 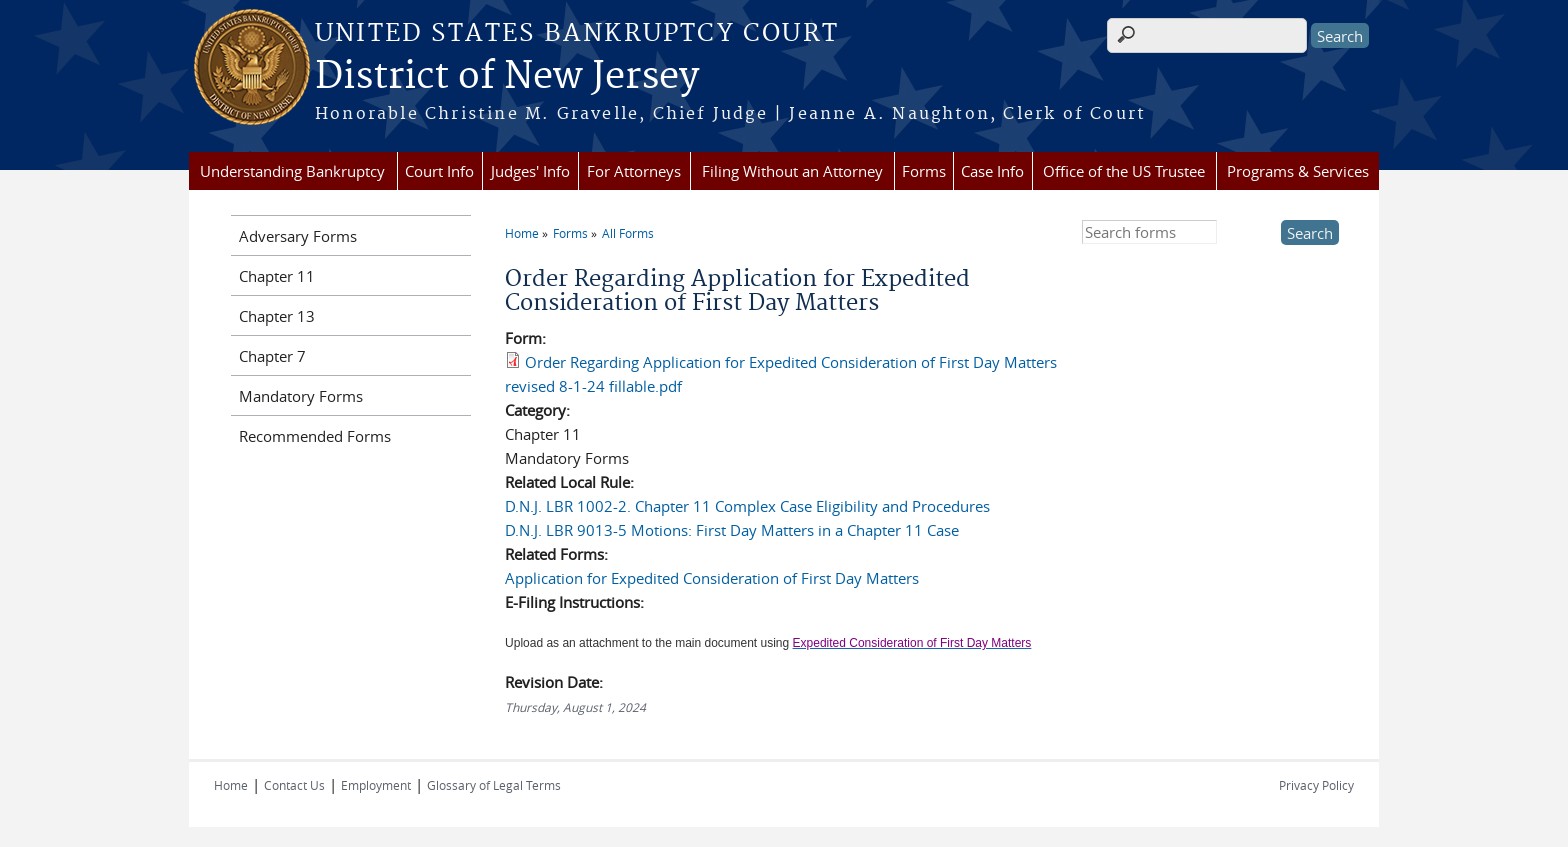 What do you see at coordinates (277, 276) in the screenshot?
I see `Chapter 11` at bounding box center [277, 276].